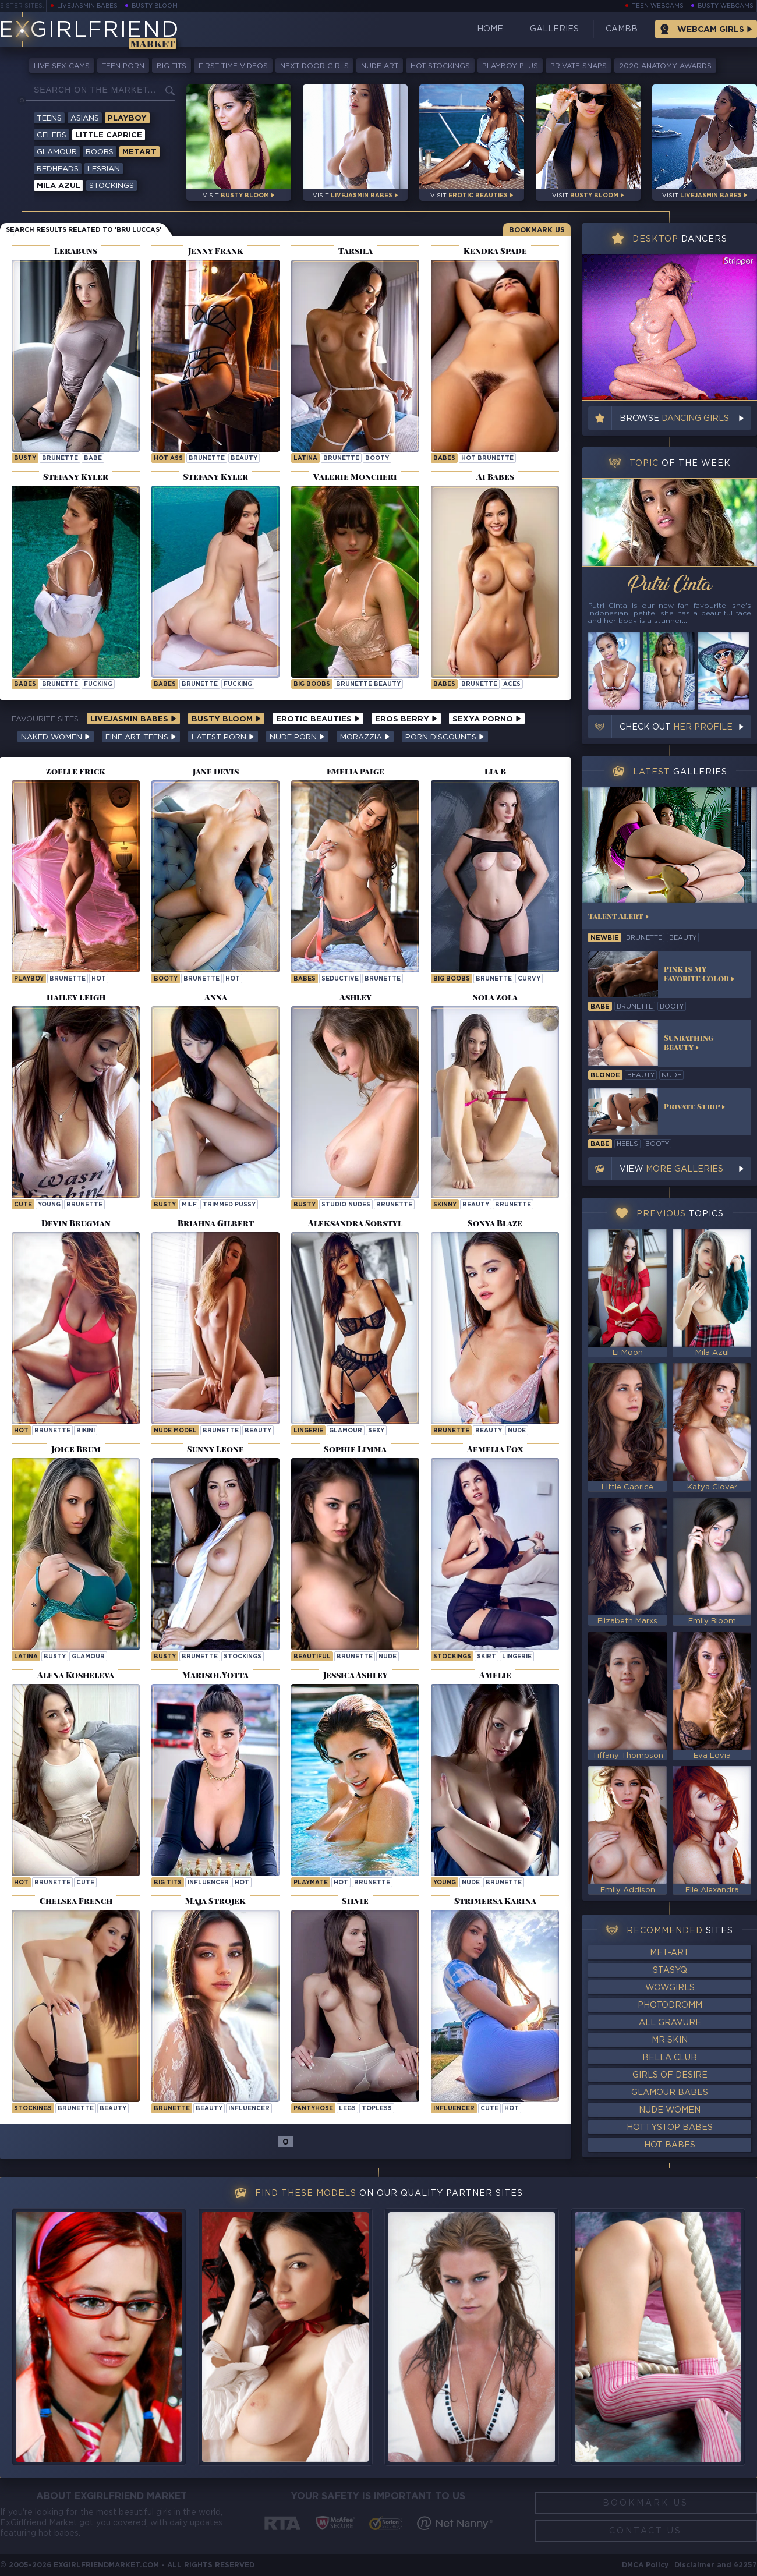 The width and height of the screenshot is (757, 2576). I want to click on brunette, so click(60, 458).